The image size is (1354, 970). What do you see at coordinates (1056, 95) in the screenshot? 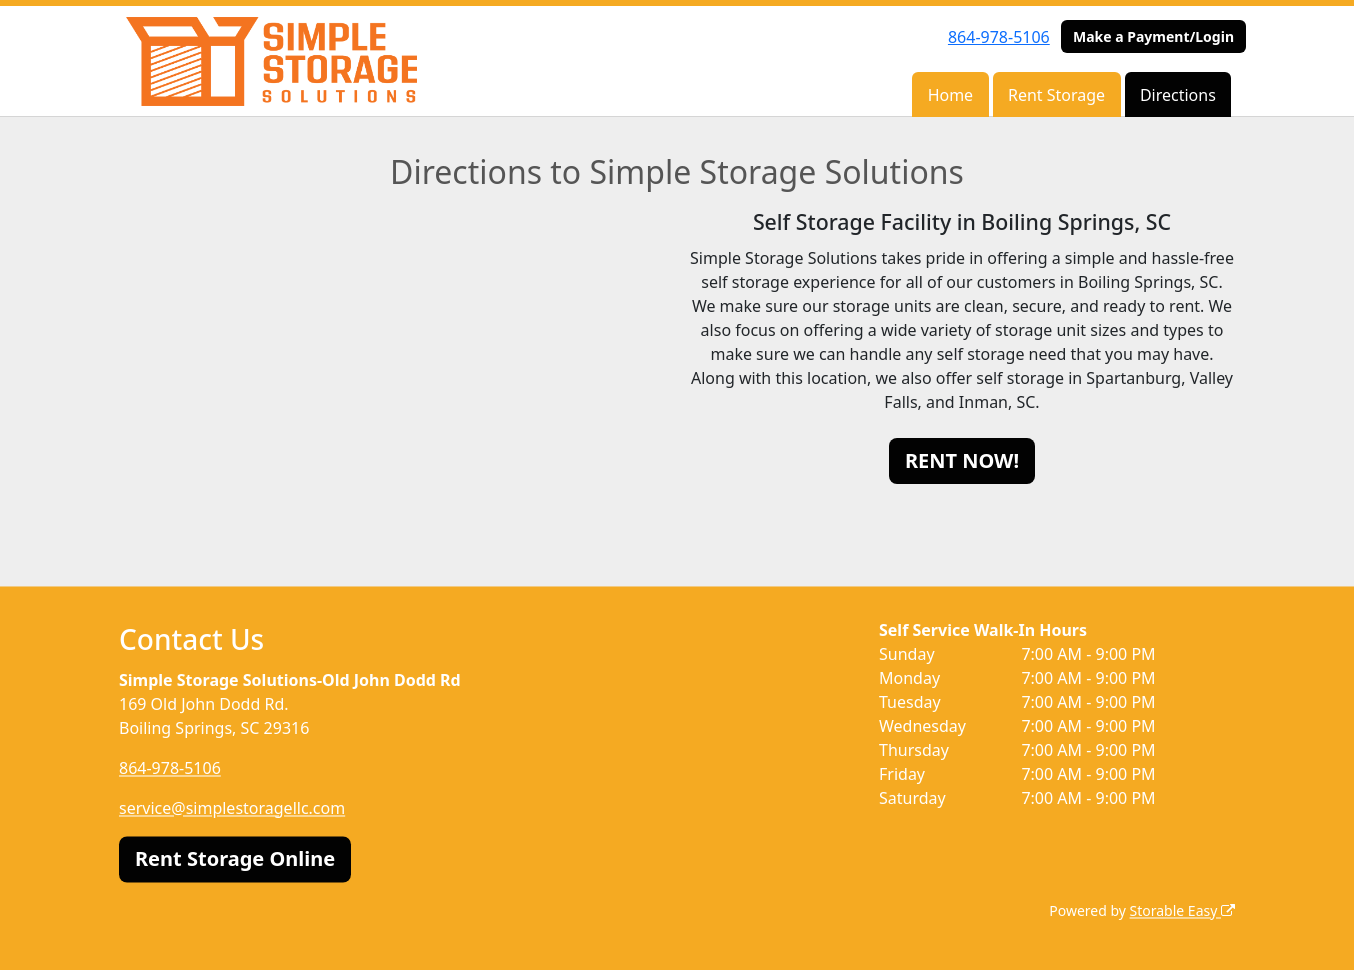
I see `Rent Storage` at bounding box center [1056, 95].